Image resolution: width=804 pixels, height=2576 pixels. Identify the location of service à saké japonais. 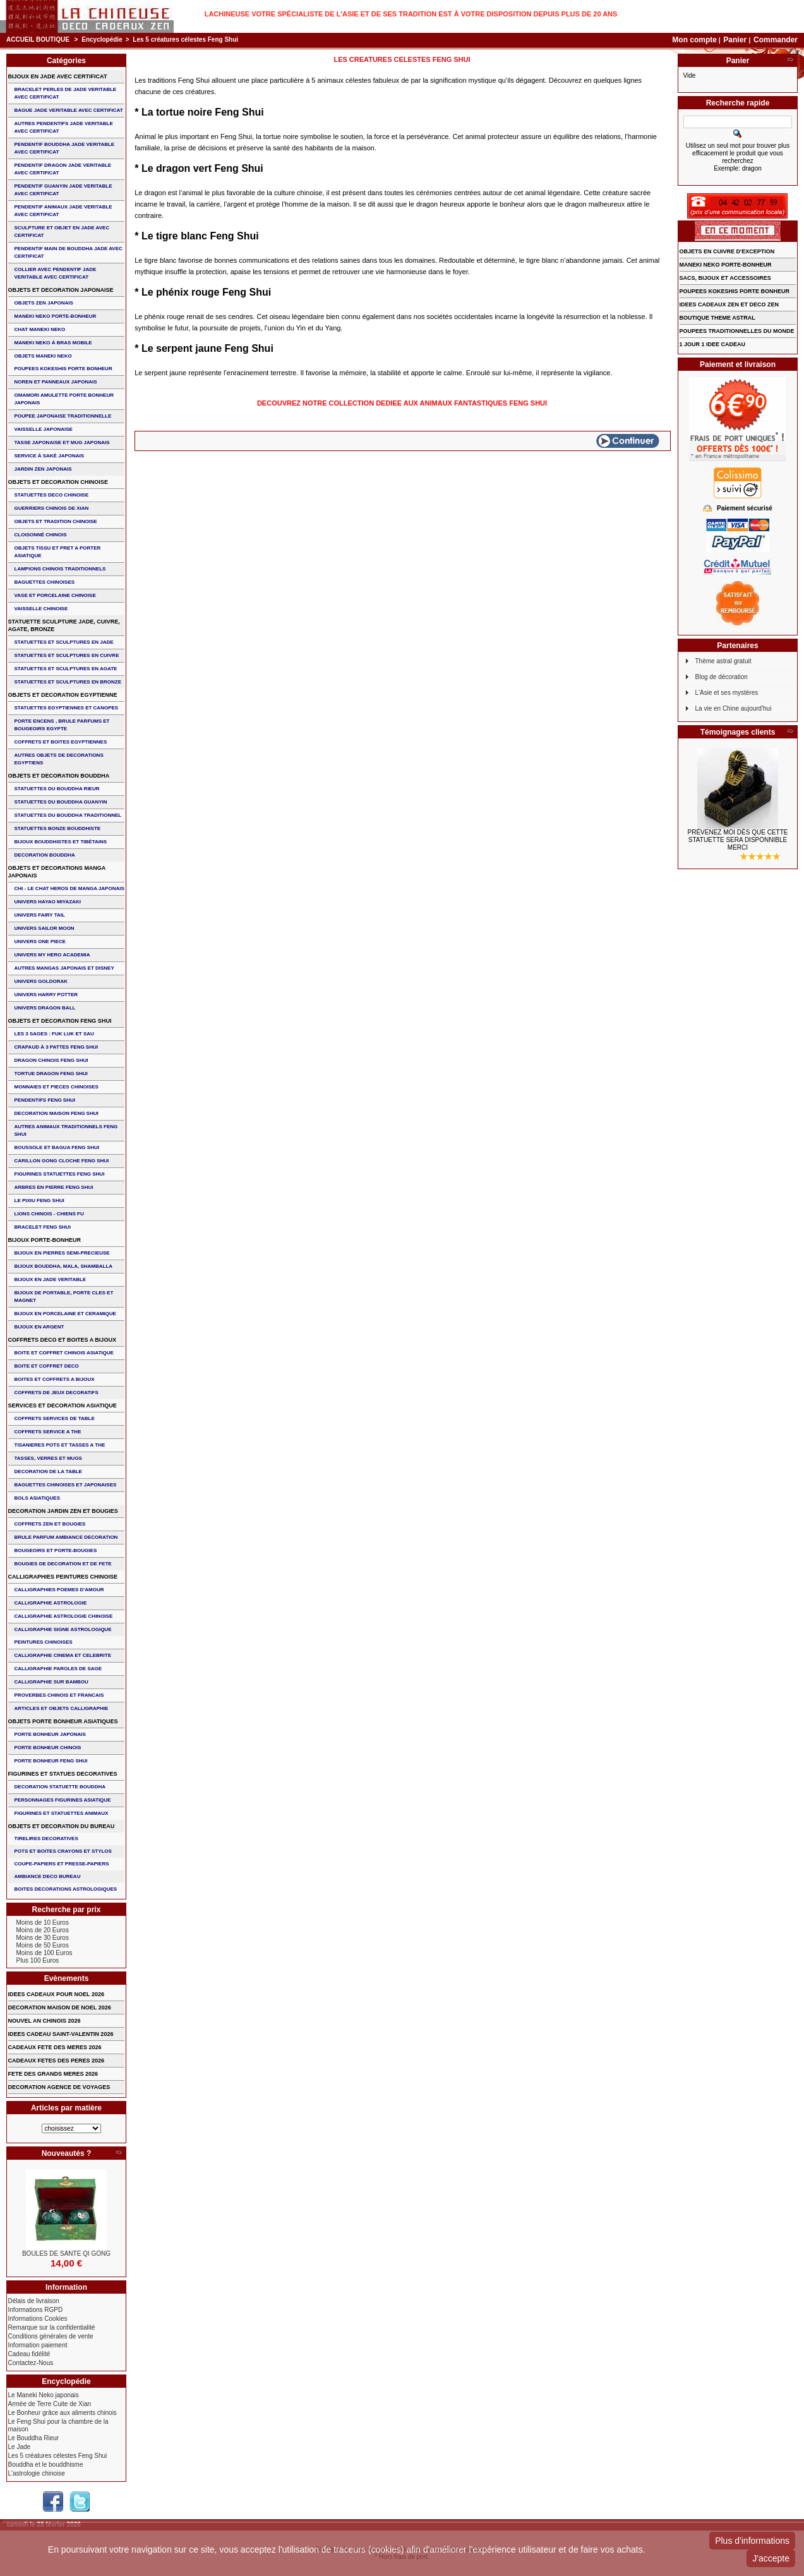
(50, 456).